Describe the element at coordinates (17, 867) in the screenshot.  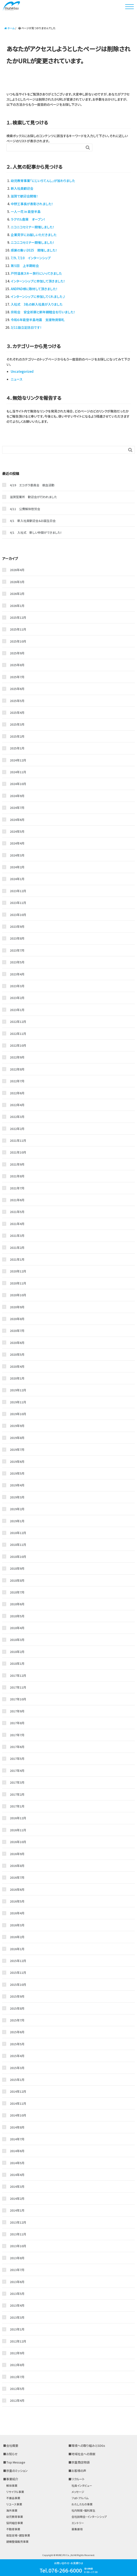
I see `2024年2月` at that location.